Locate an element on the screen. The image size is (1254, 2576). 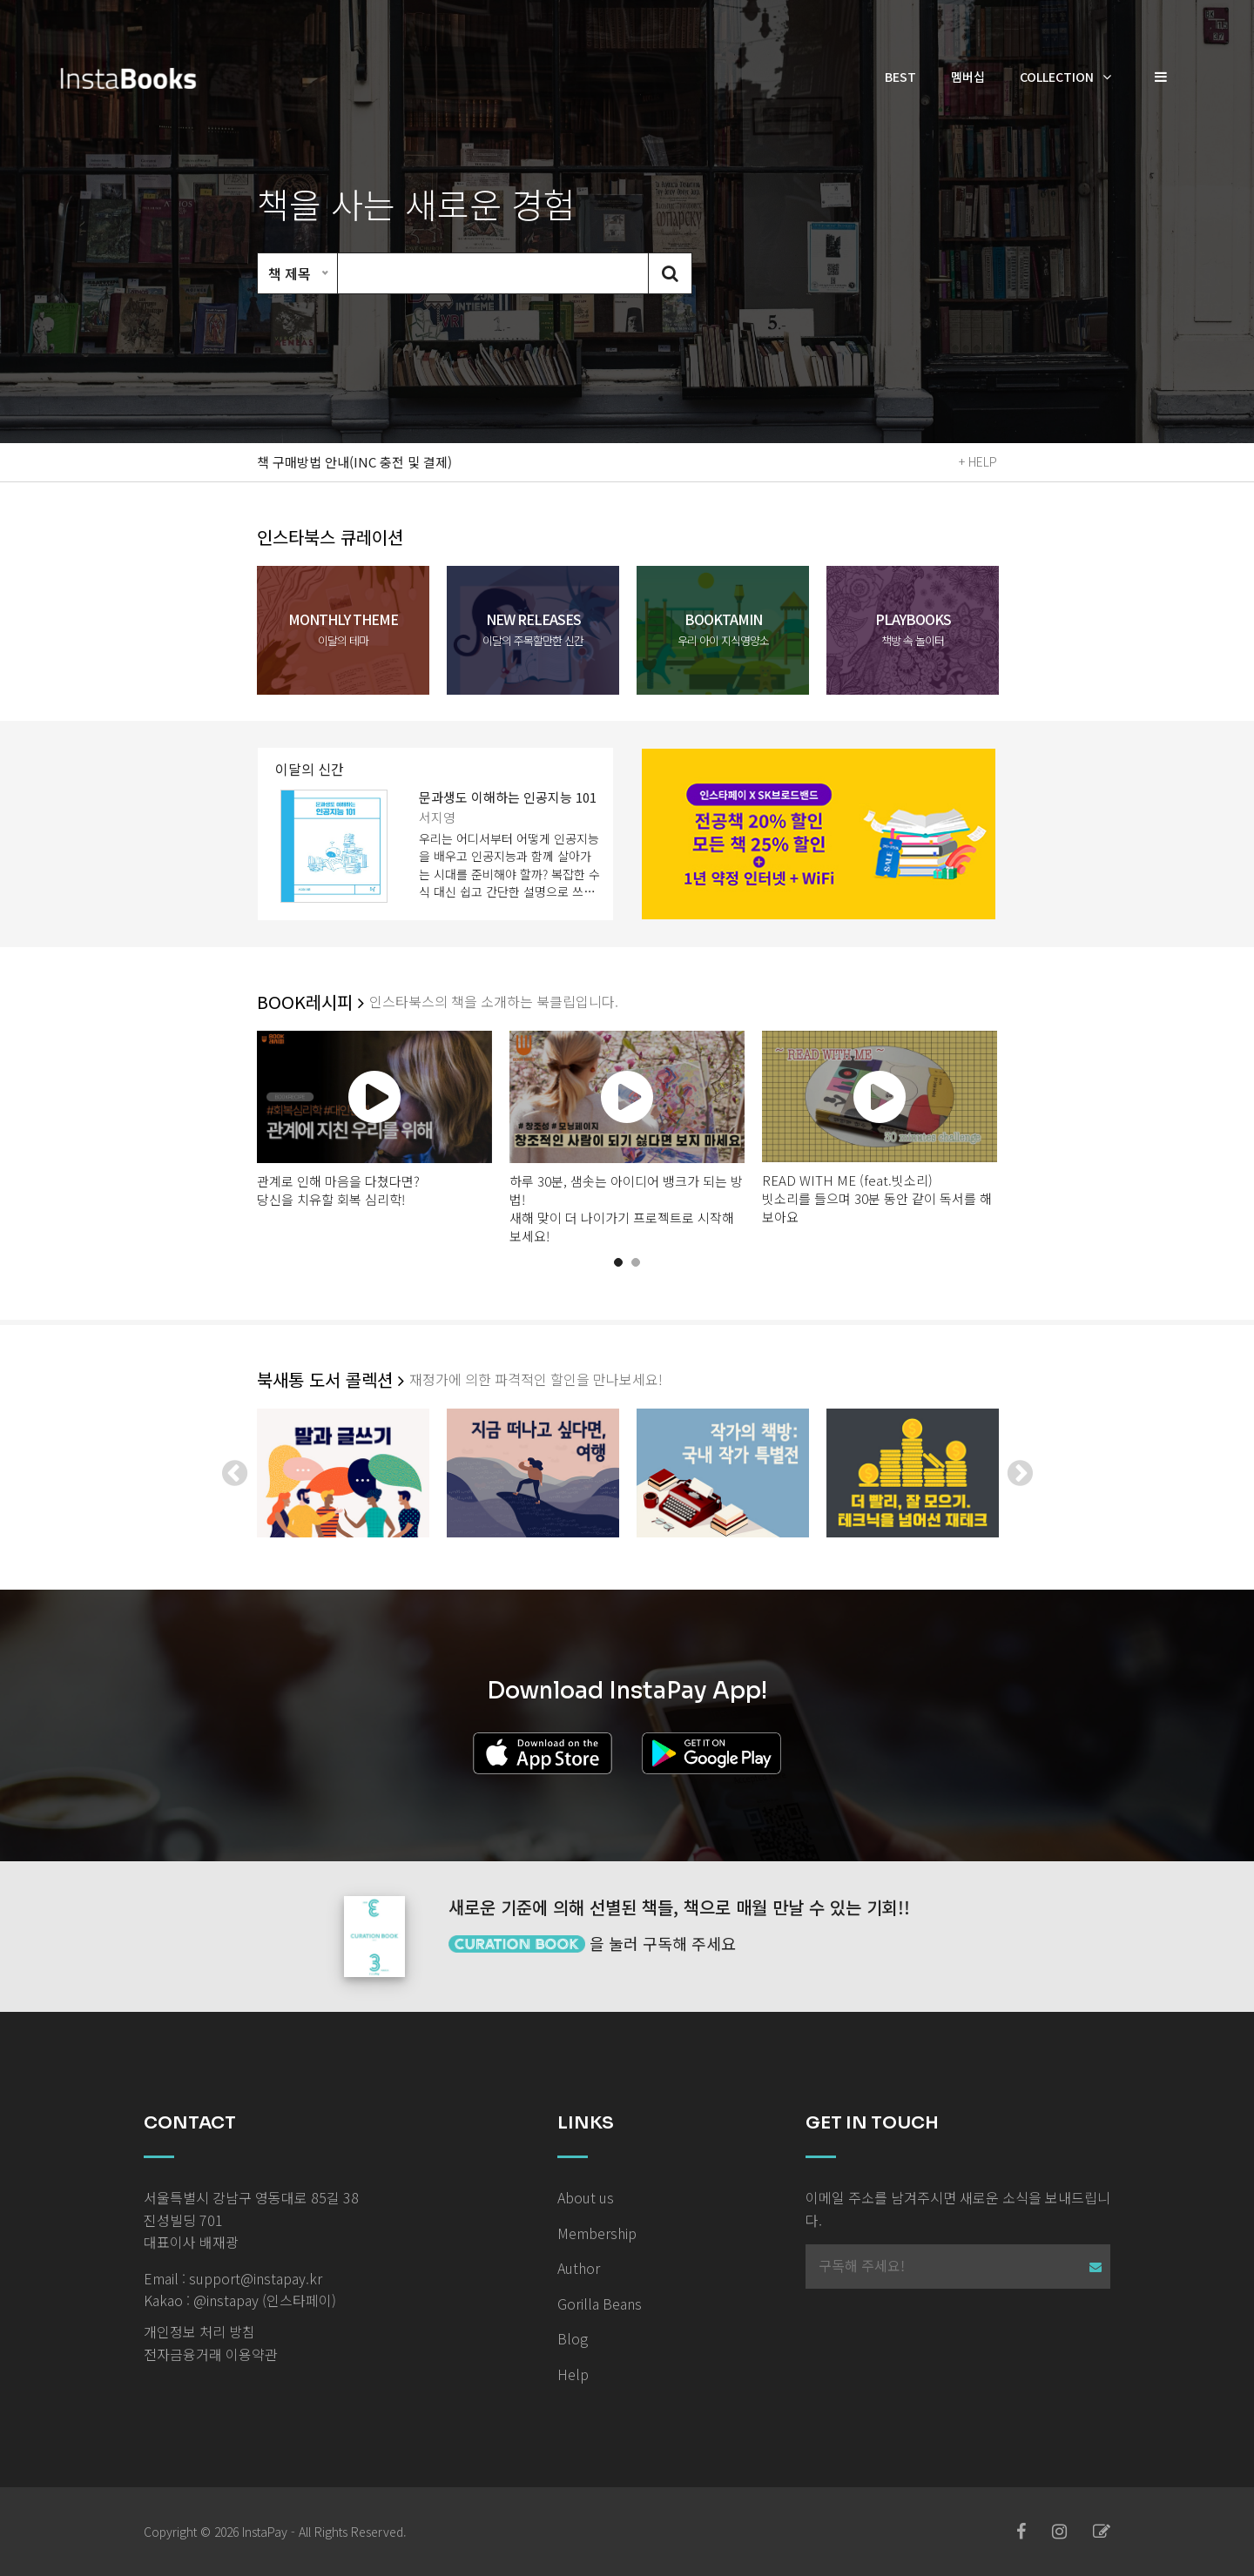
BOOK레시피 is located at coordinates (310, 1002).